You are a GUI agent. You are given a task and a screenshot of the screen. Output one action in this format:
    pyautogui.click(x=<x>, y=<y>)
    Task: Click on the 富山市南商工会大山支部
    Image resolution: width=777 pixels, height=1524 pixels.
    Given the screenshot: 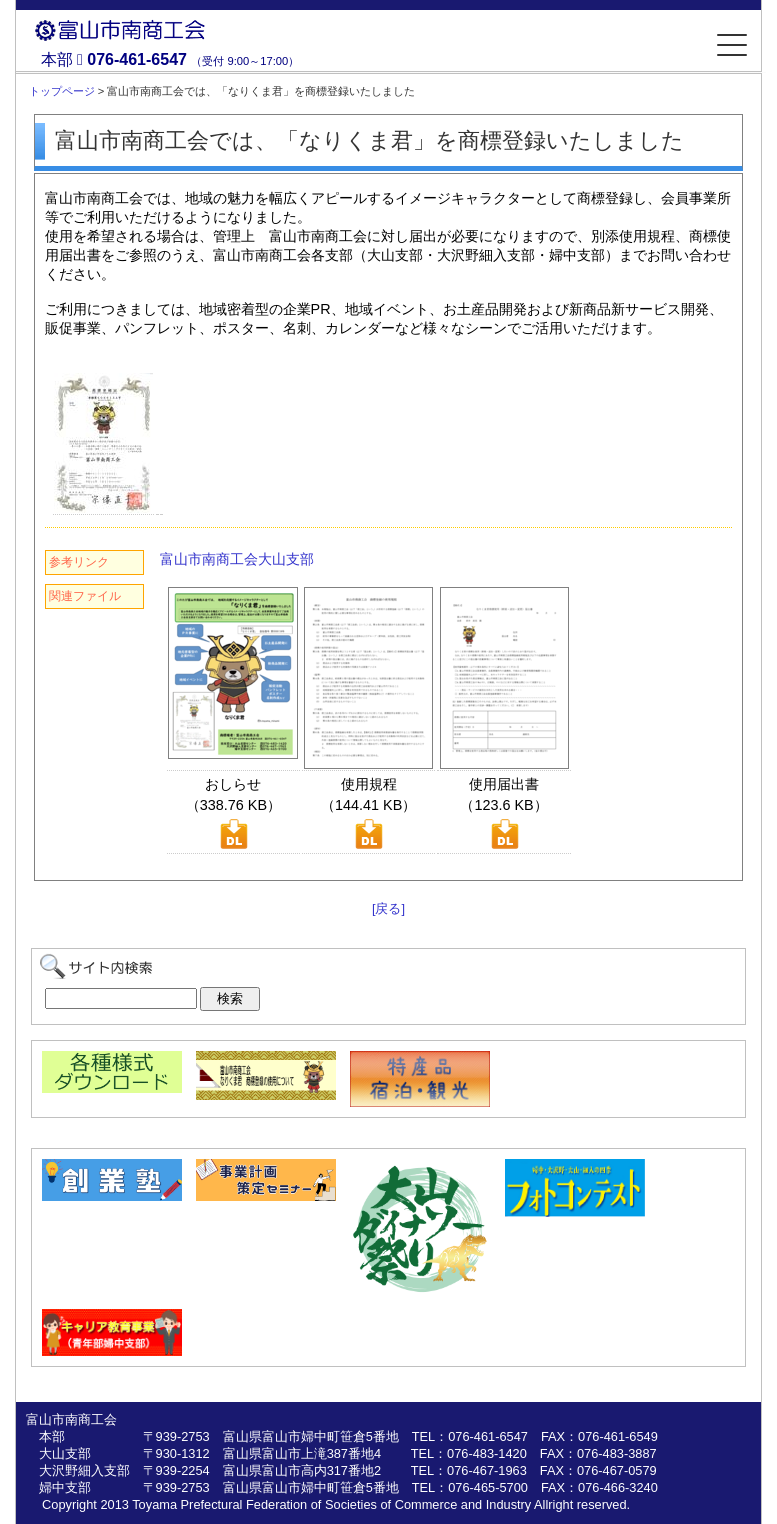 What is the action you would take?
    pyautogui.click(x=237, y=559)
    